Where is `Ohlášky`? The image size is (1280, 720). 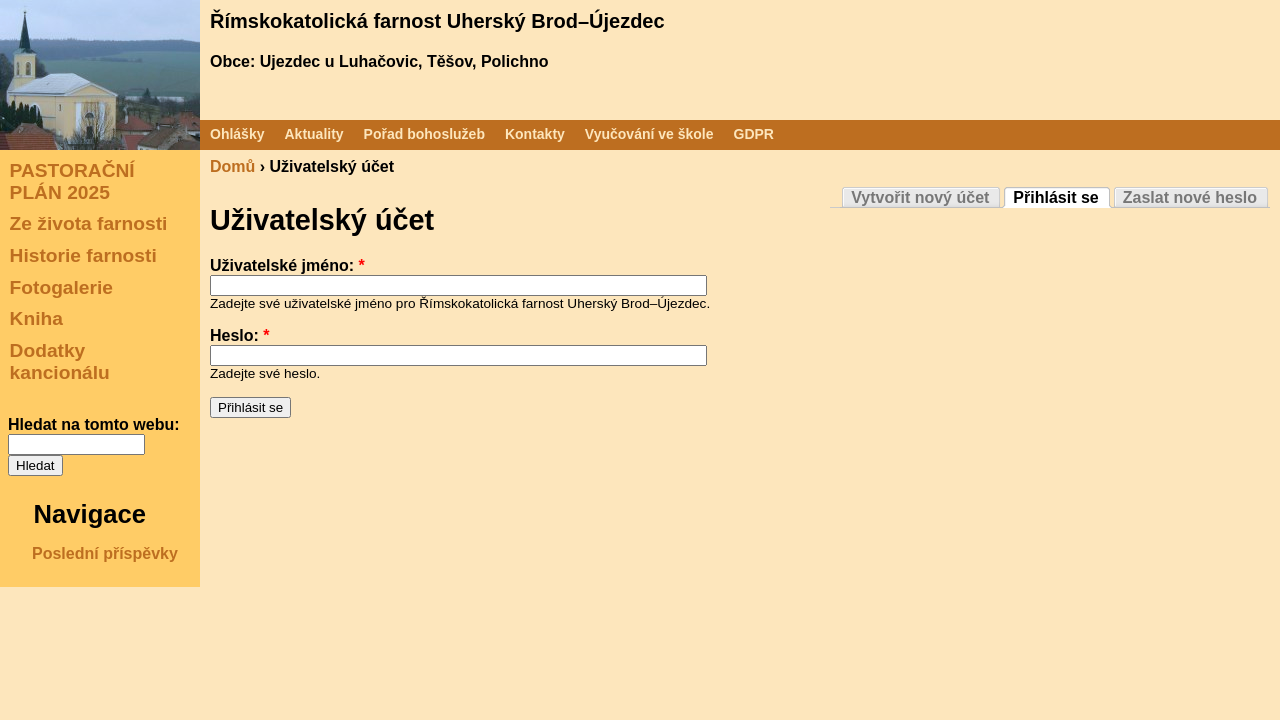
Ohlášky is located at coordinates (237, 134).